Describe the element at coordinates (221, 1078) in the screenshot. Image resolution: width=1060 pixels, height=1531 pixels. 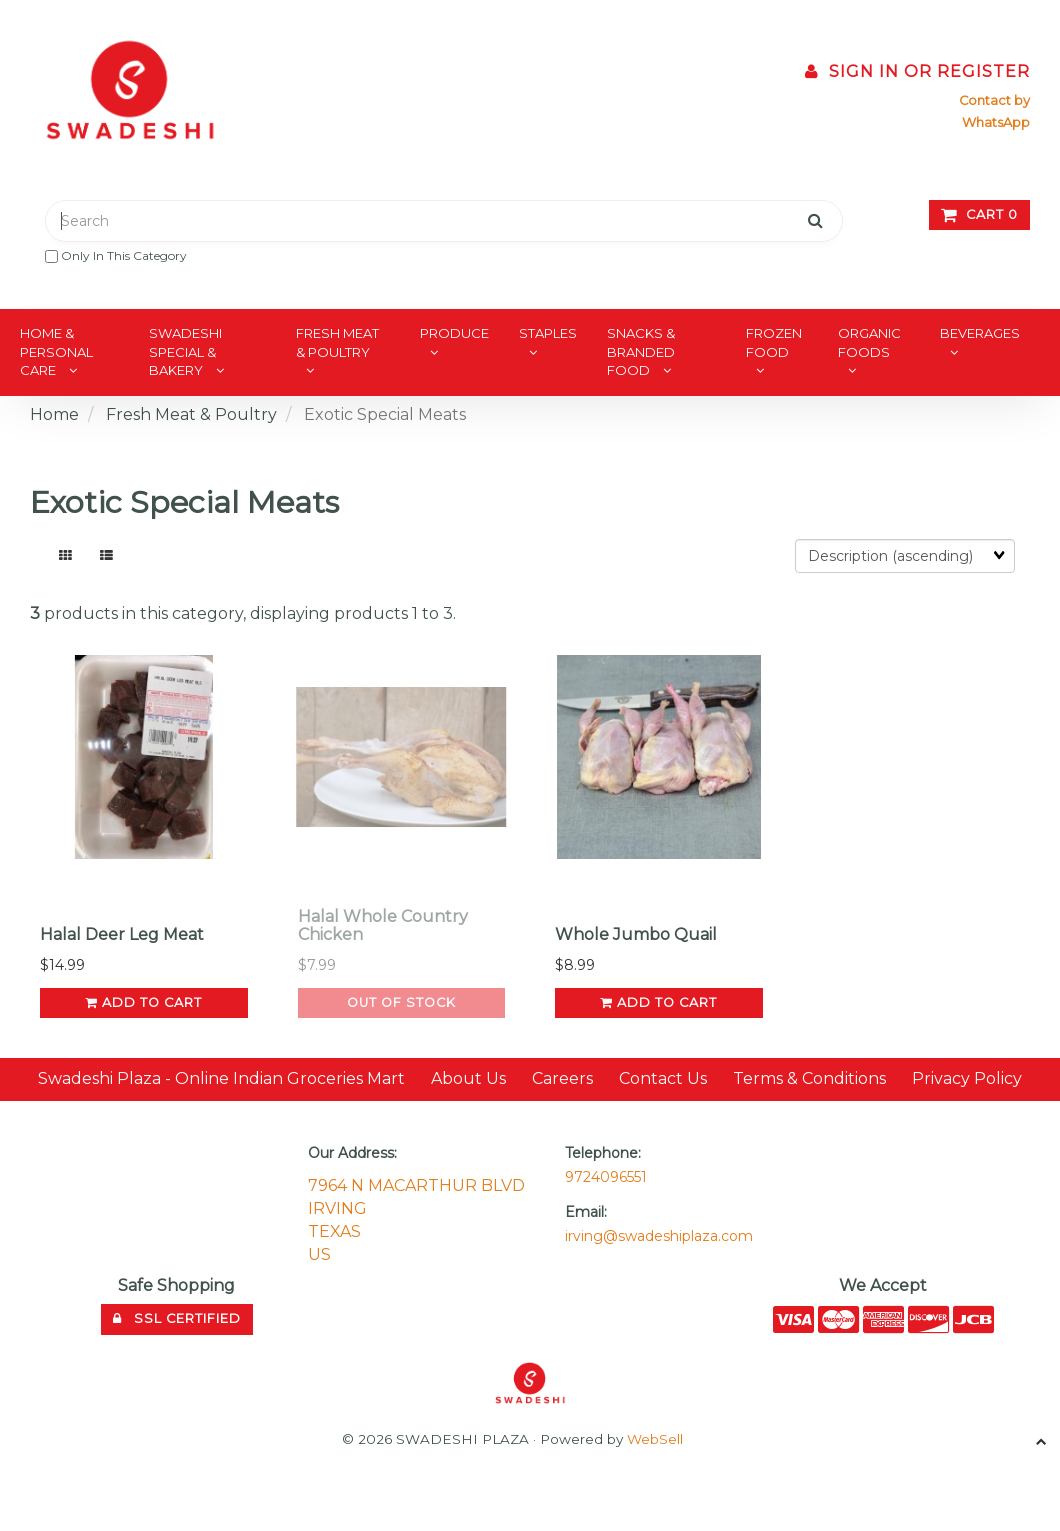
I see `Swadeshi Plaza - Online Indian Groceries Mart` at that location.